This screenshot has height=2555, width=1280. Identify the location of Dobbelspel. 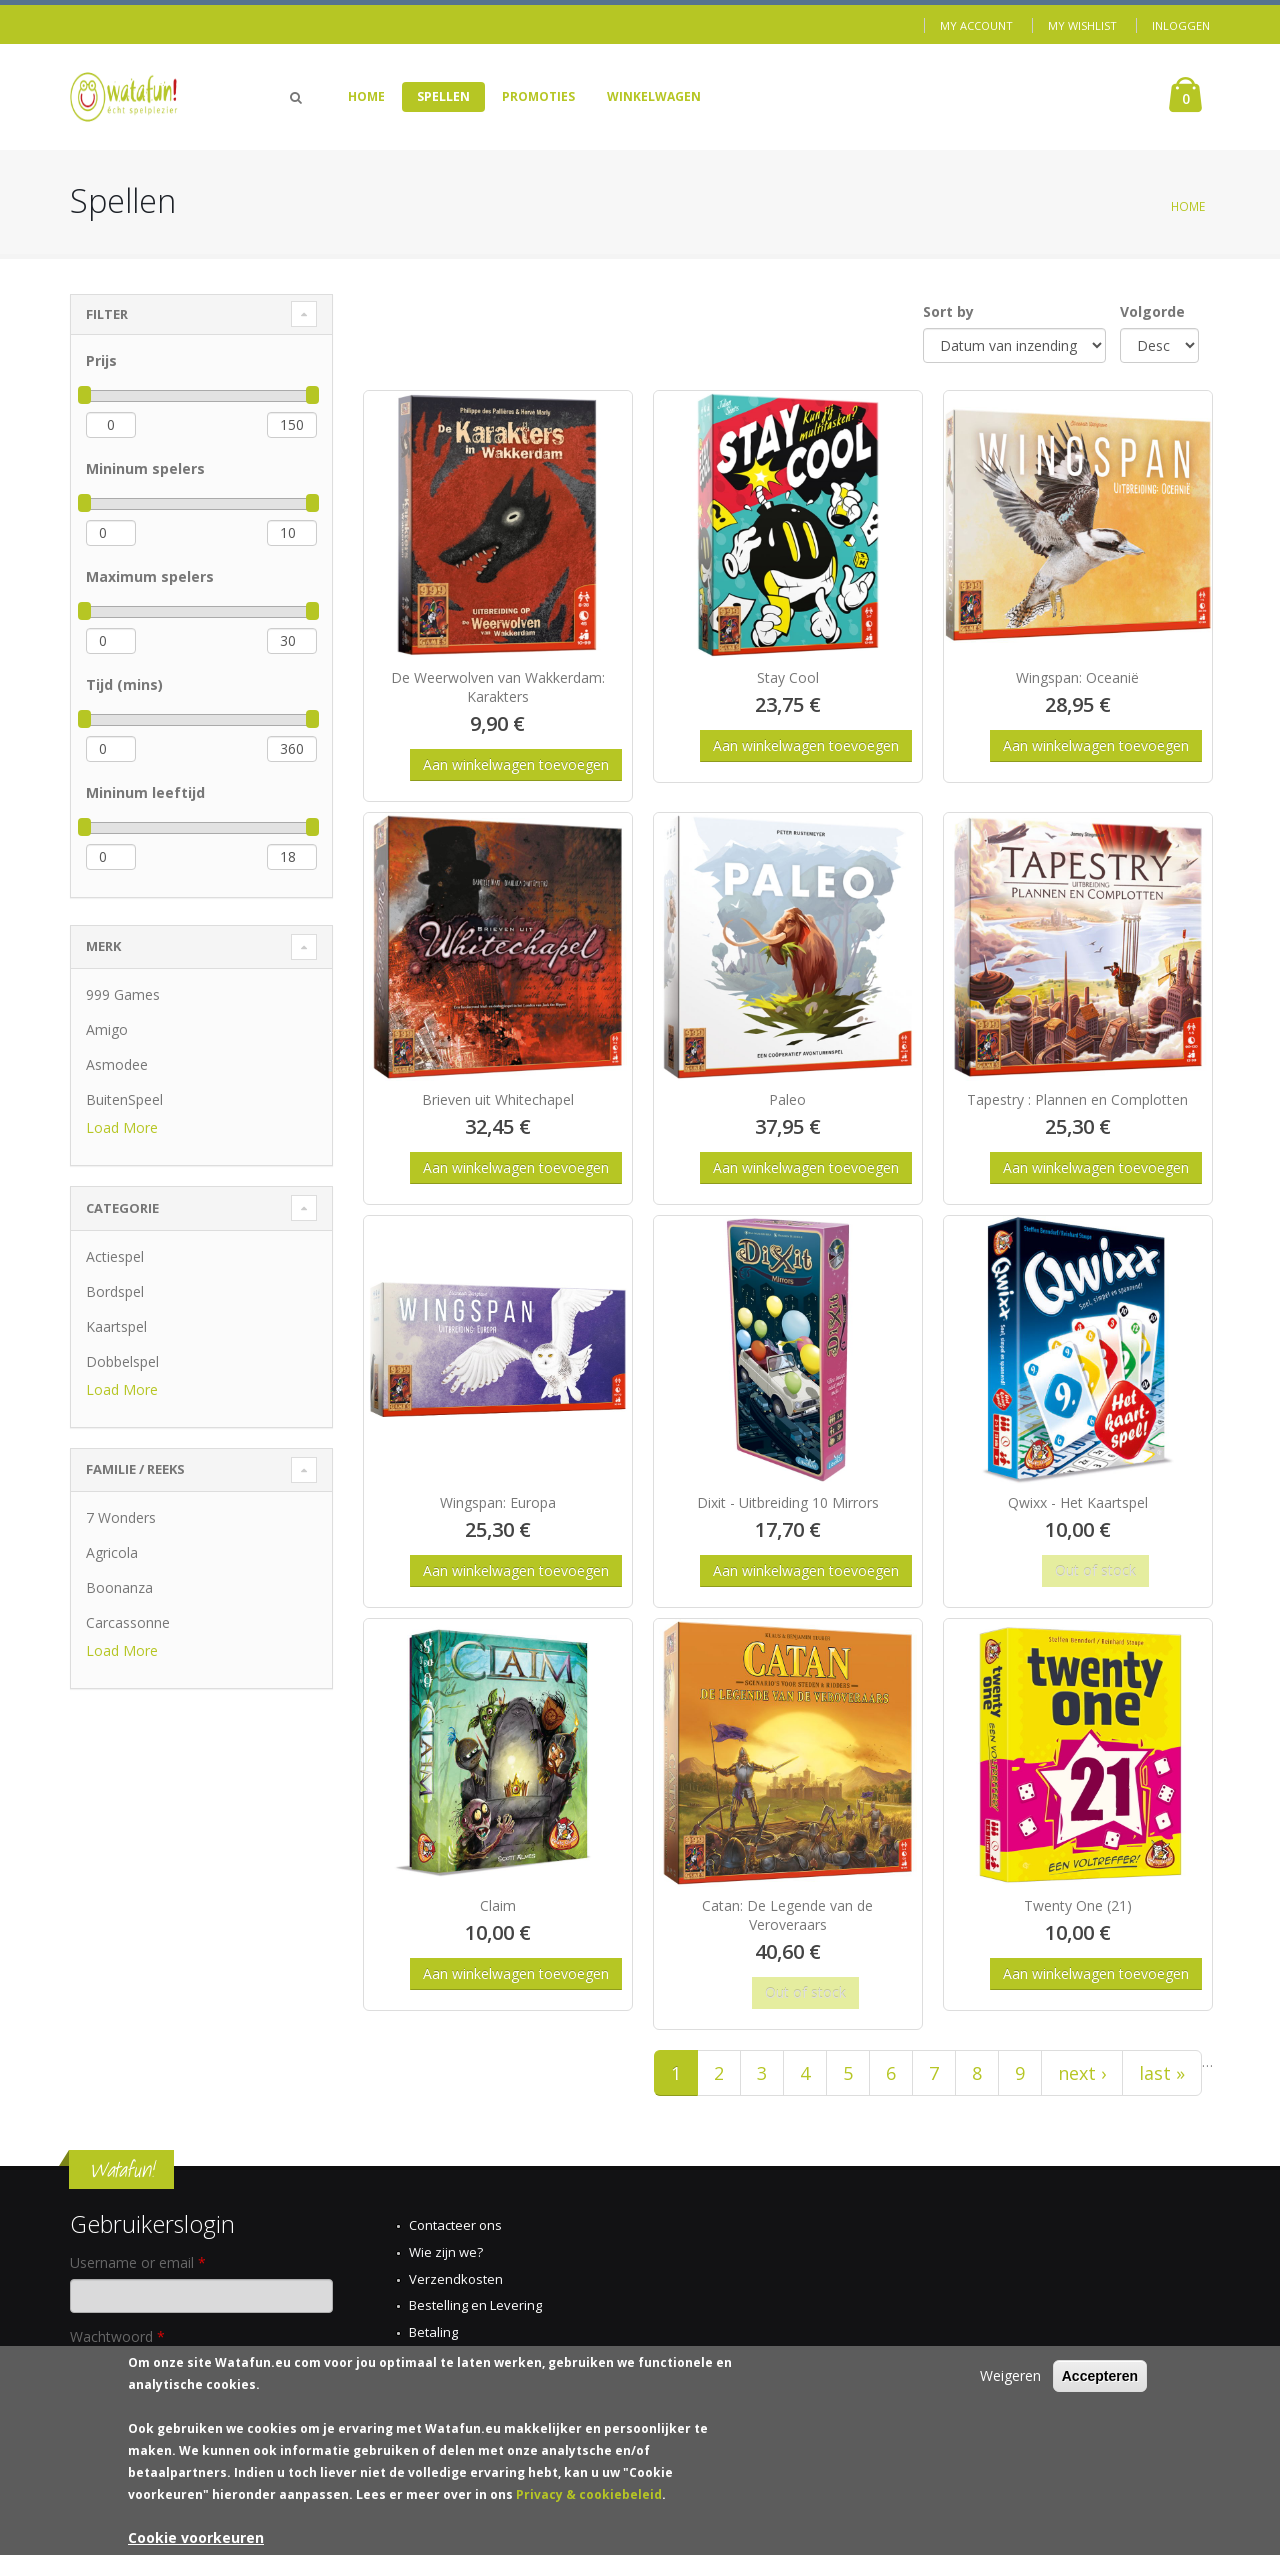
(122, 1361).